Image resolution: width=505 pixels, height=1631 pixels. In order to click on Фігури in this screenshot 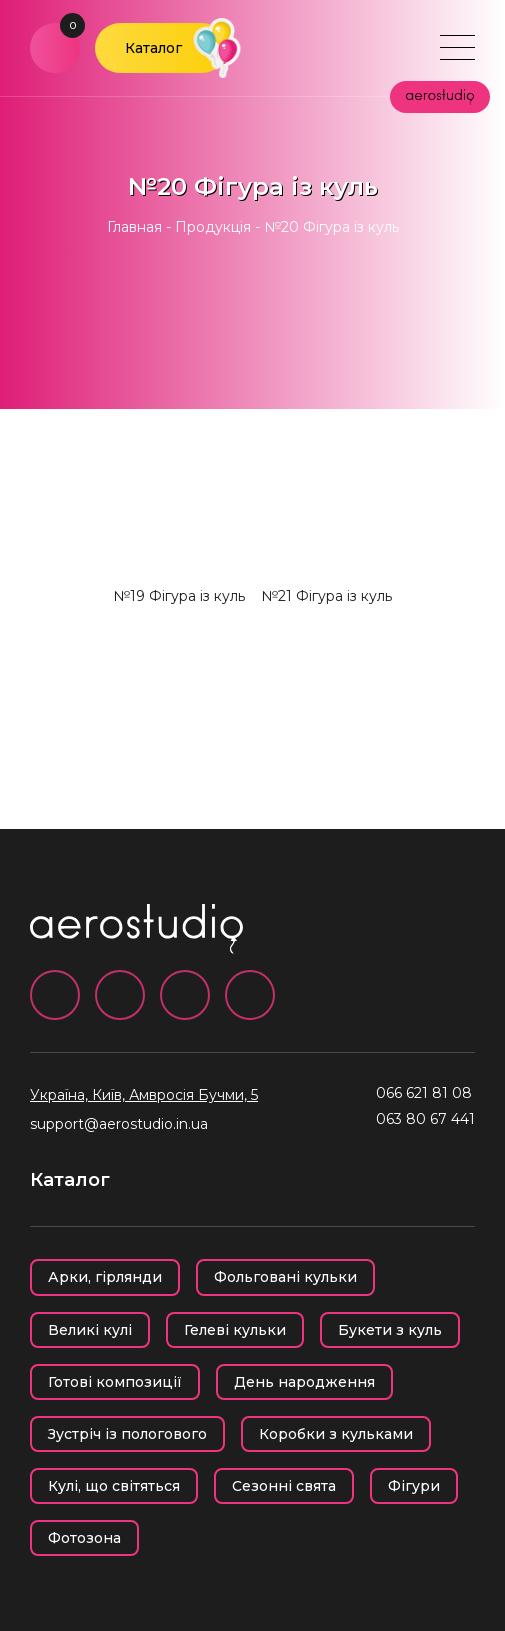, I will do `click(414, 1486)`.